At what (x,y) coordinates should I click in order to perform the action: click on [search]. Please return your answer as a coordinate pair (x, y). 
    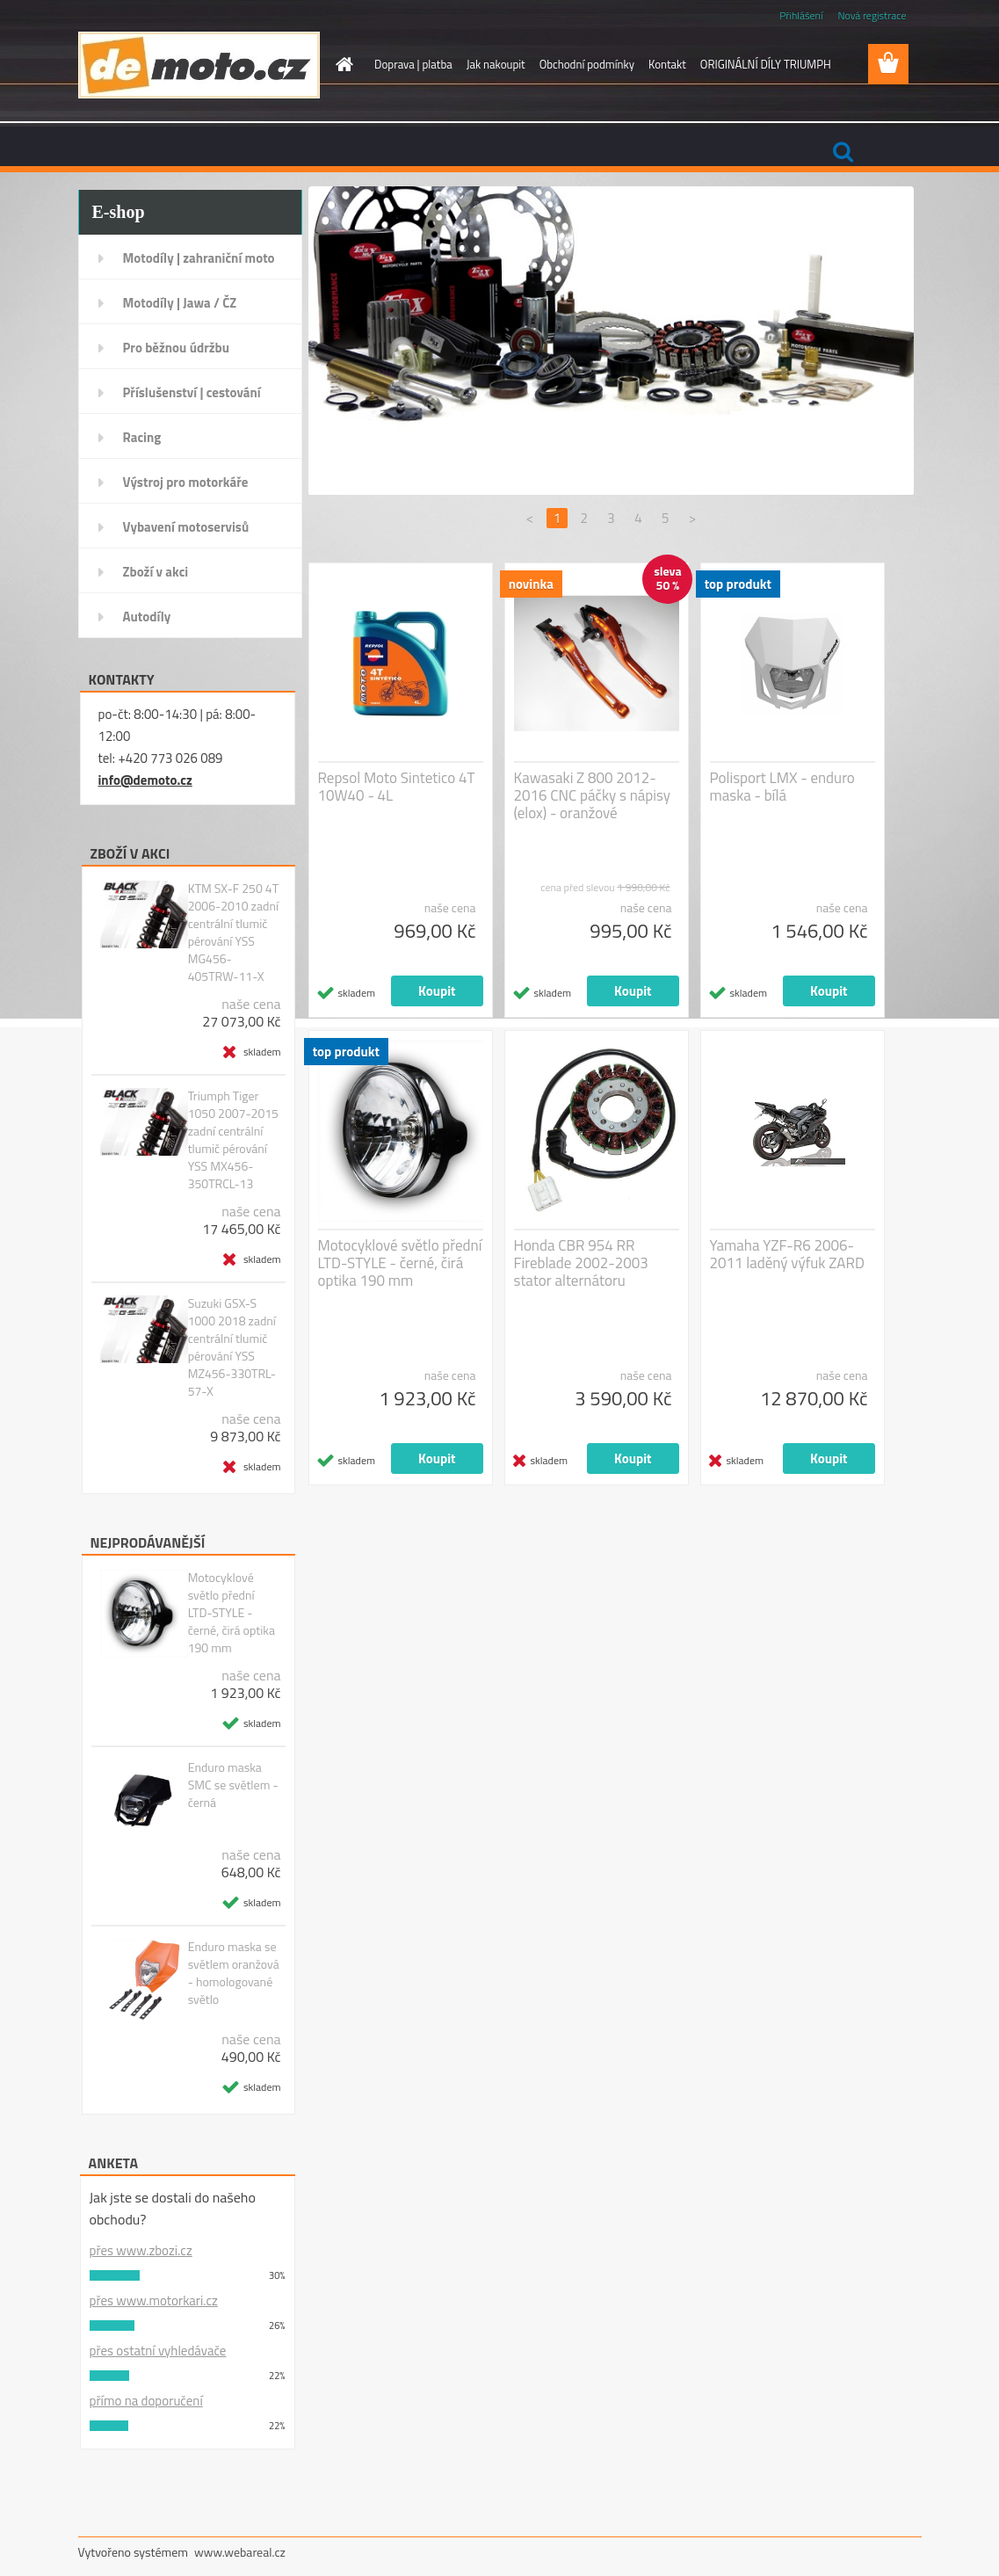
    Looking at the image, I should click on (842, 152).